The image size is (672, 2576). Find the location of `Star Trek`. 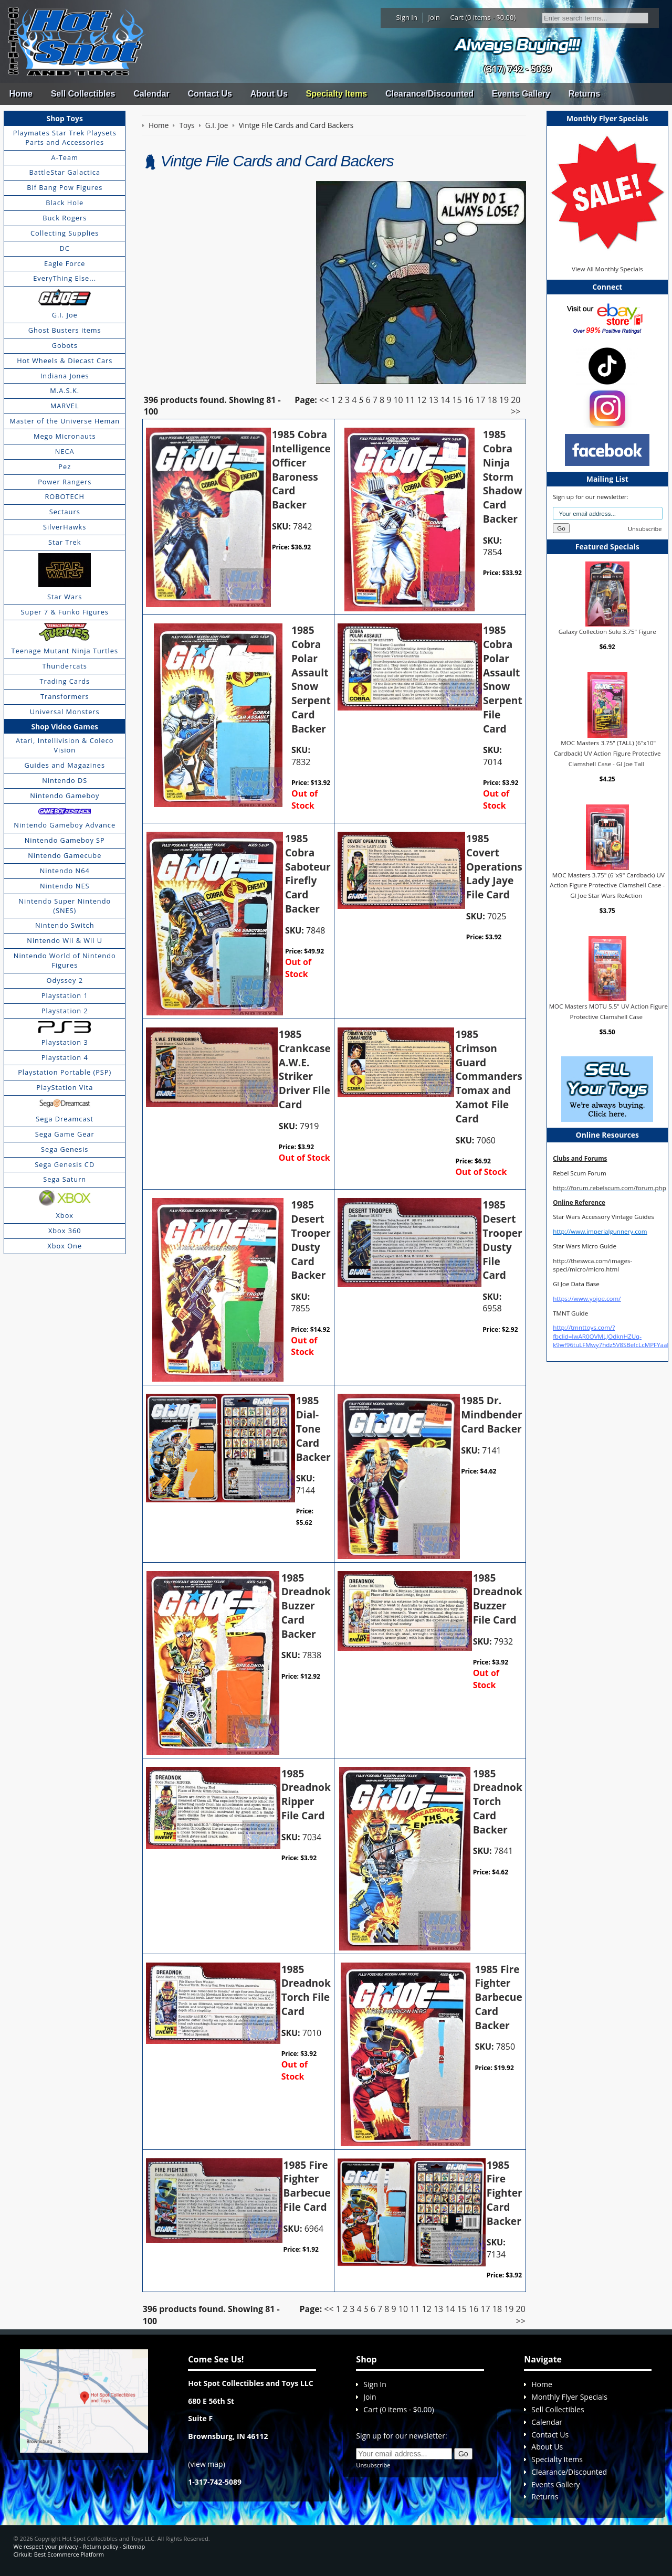

Star Trek is located at coordinates (64, 542).